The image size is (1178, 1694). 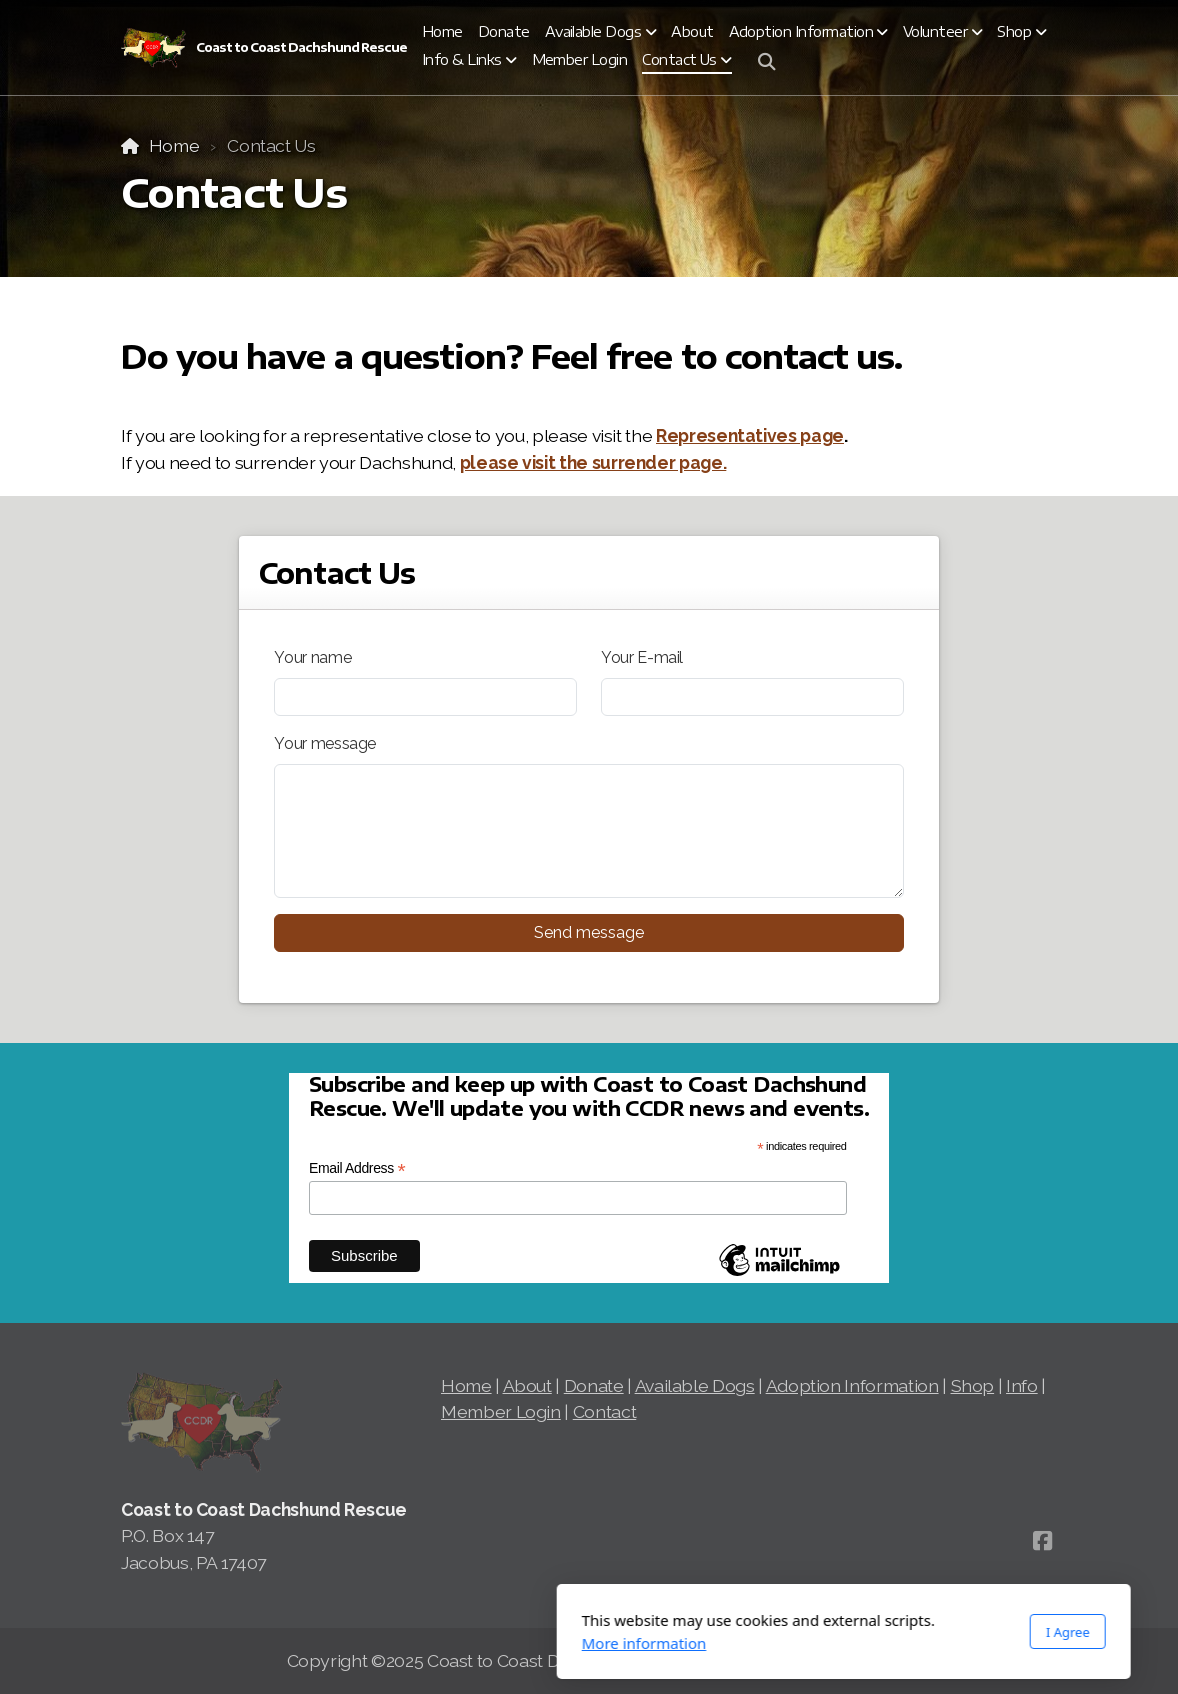 I want to click on Contact, so click(x=605, y=1411).